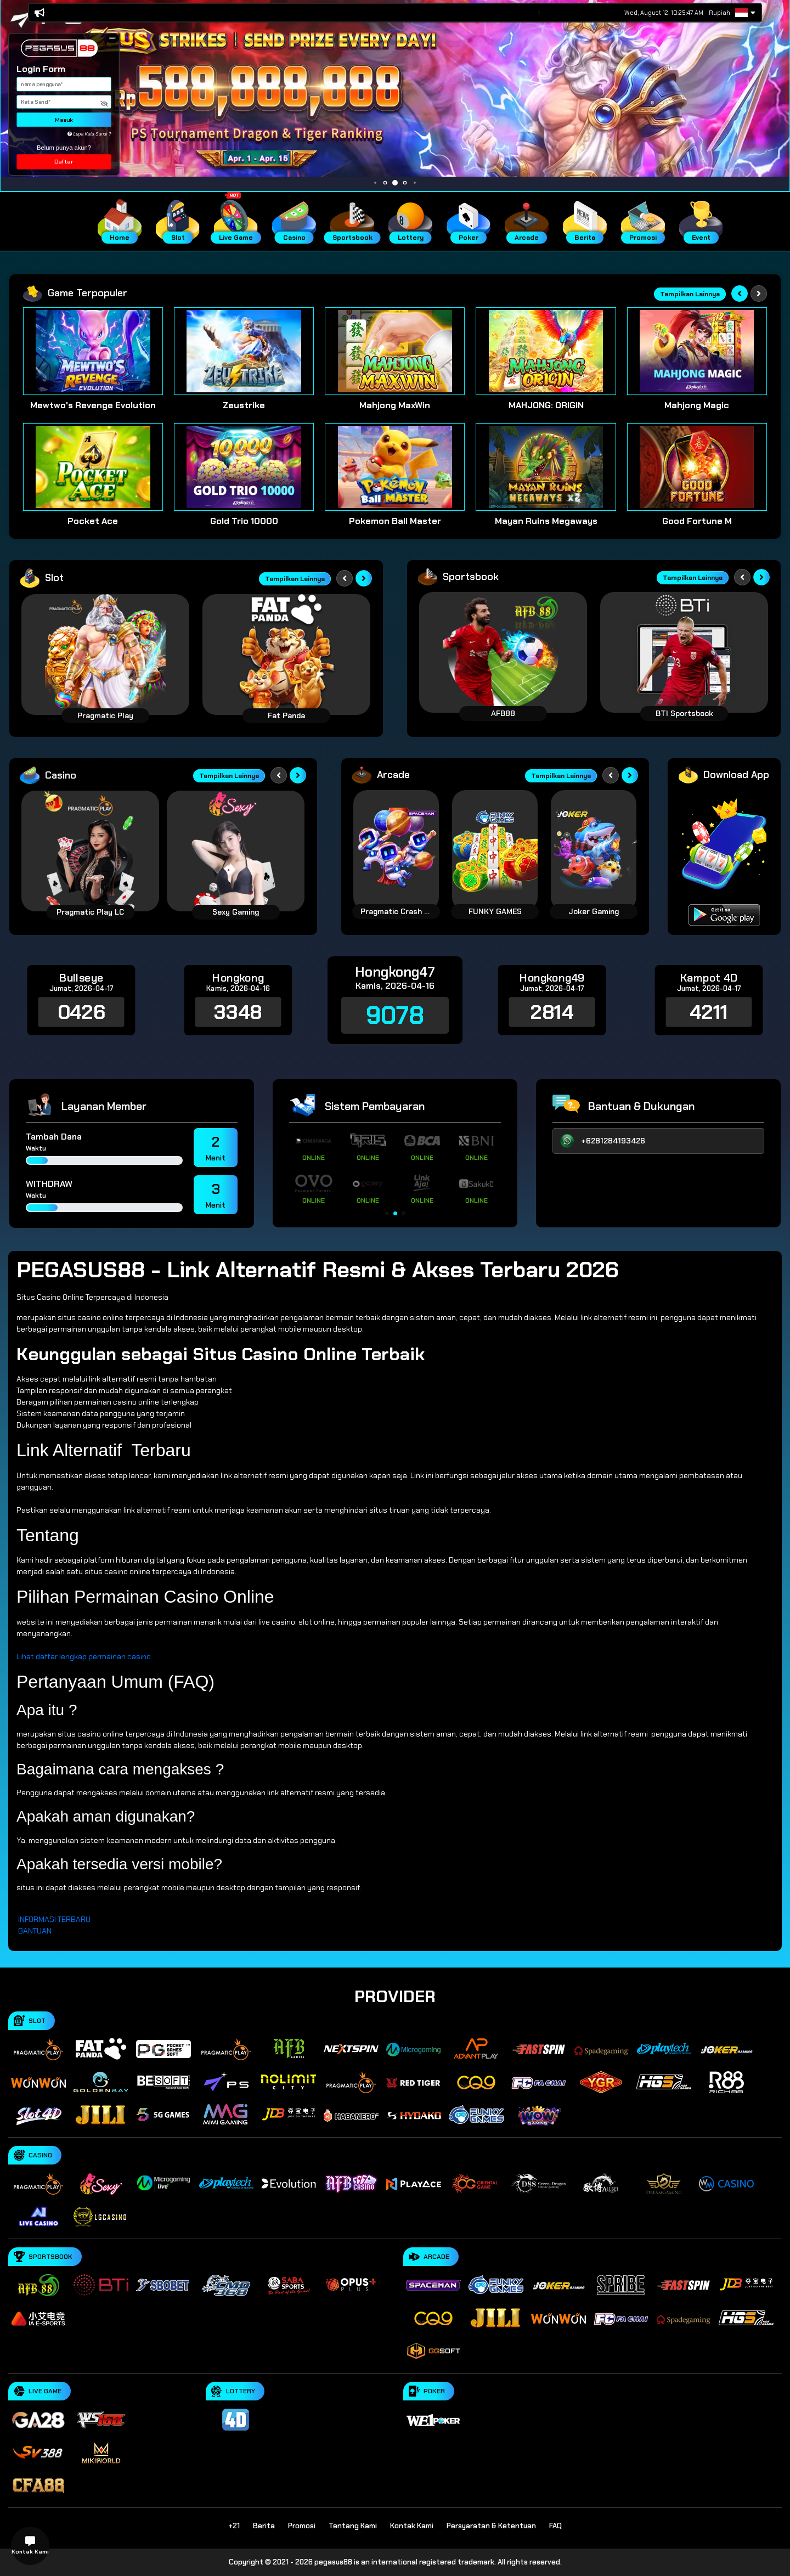 The height and width of the screenshot is (2576, 790). I want to click on Tampilkan Lainnya, so click(690, 294).